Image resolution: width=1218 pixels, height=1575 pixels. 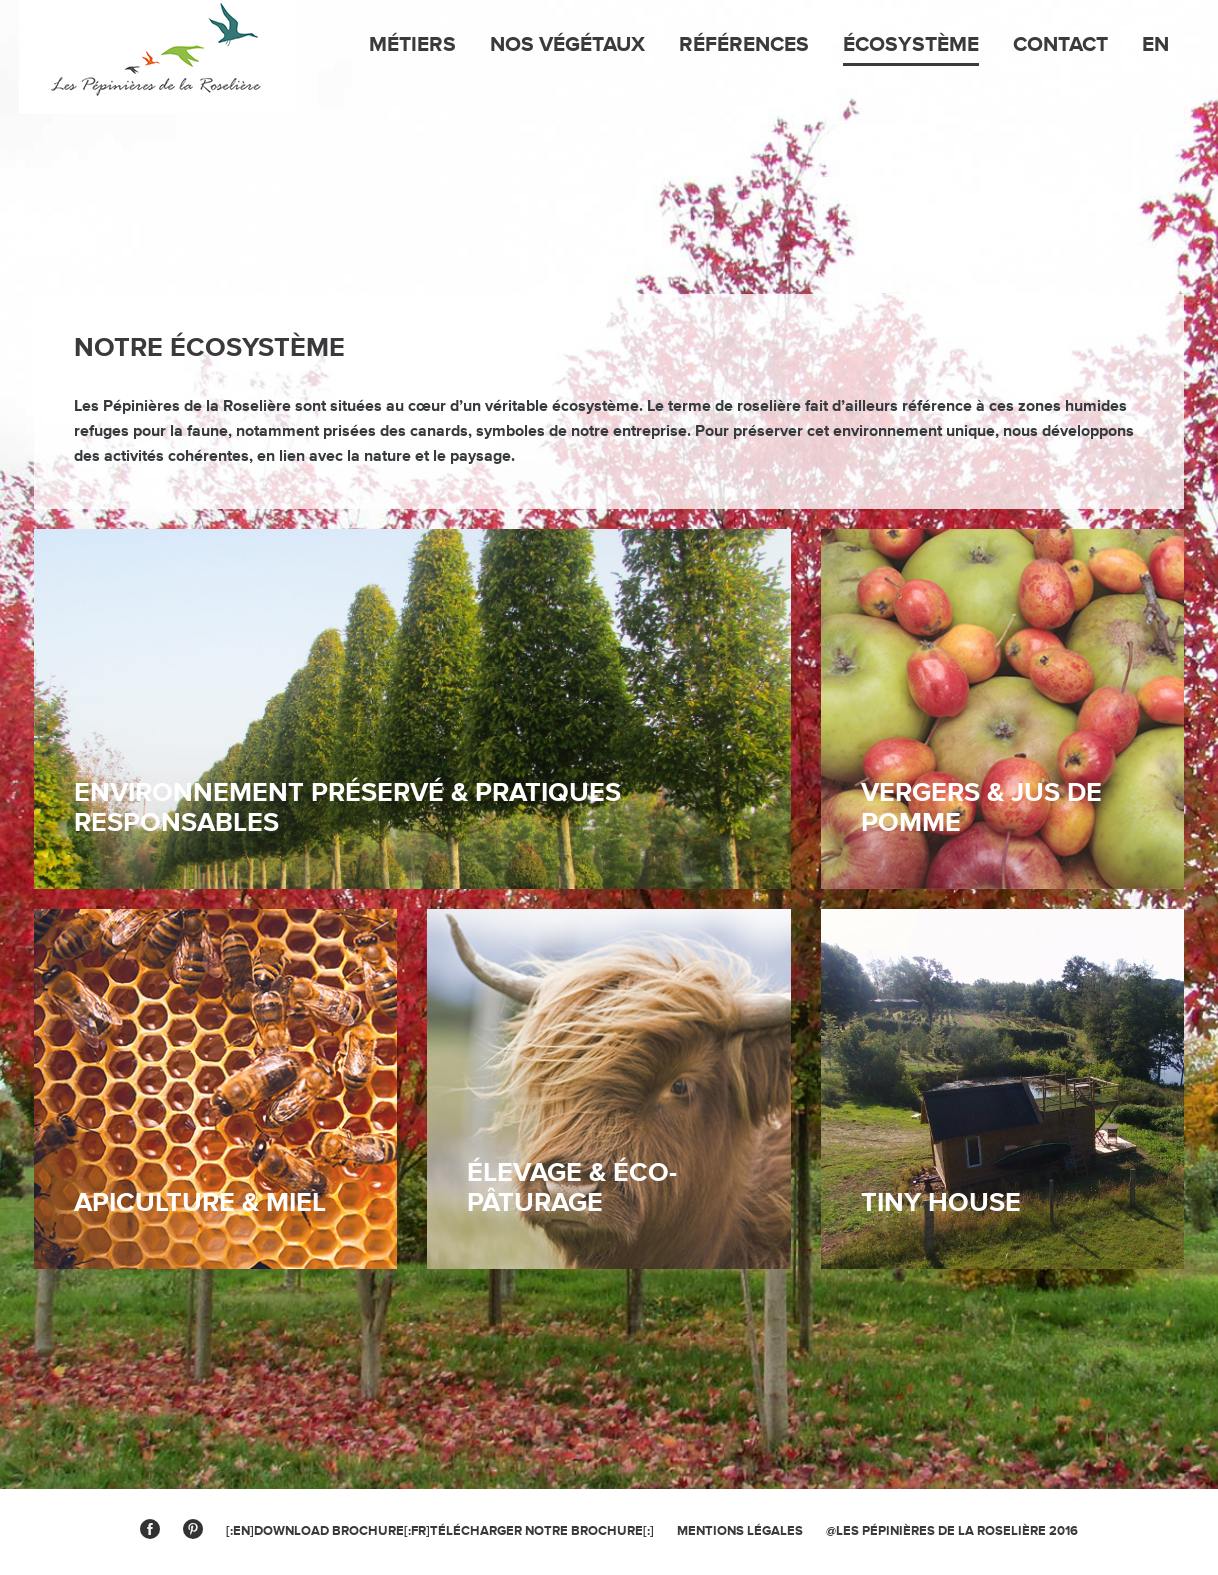 I want to click on Métiers, so click(x=412, y=45).